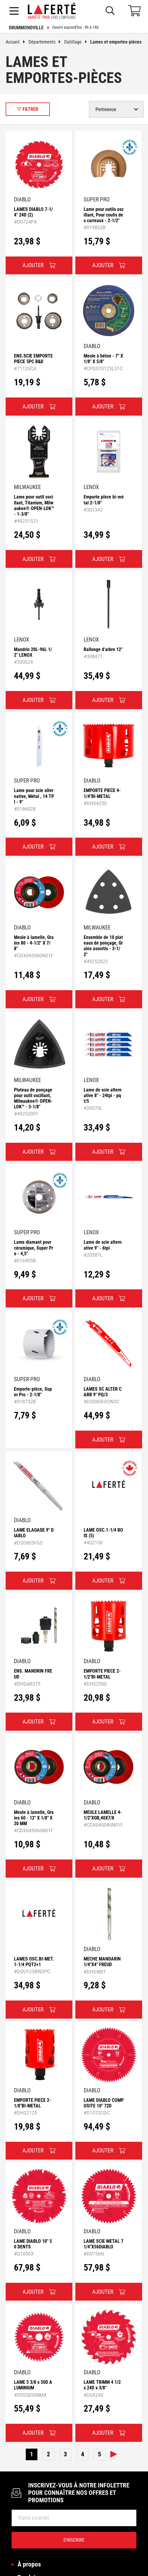  What do you see at coordinates (33, 1098) in the screenshot?
I see `Plateau de ponçage pour outil oscillant, Milwaukee® OPEN-LOK™ - 3-1/8"` at bounding box center [33, 1098].